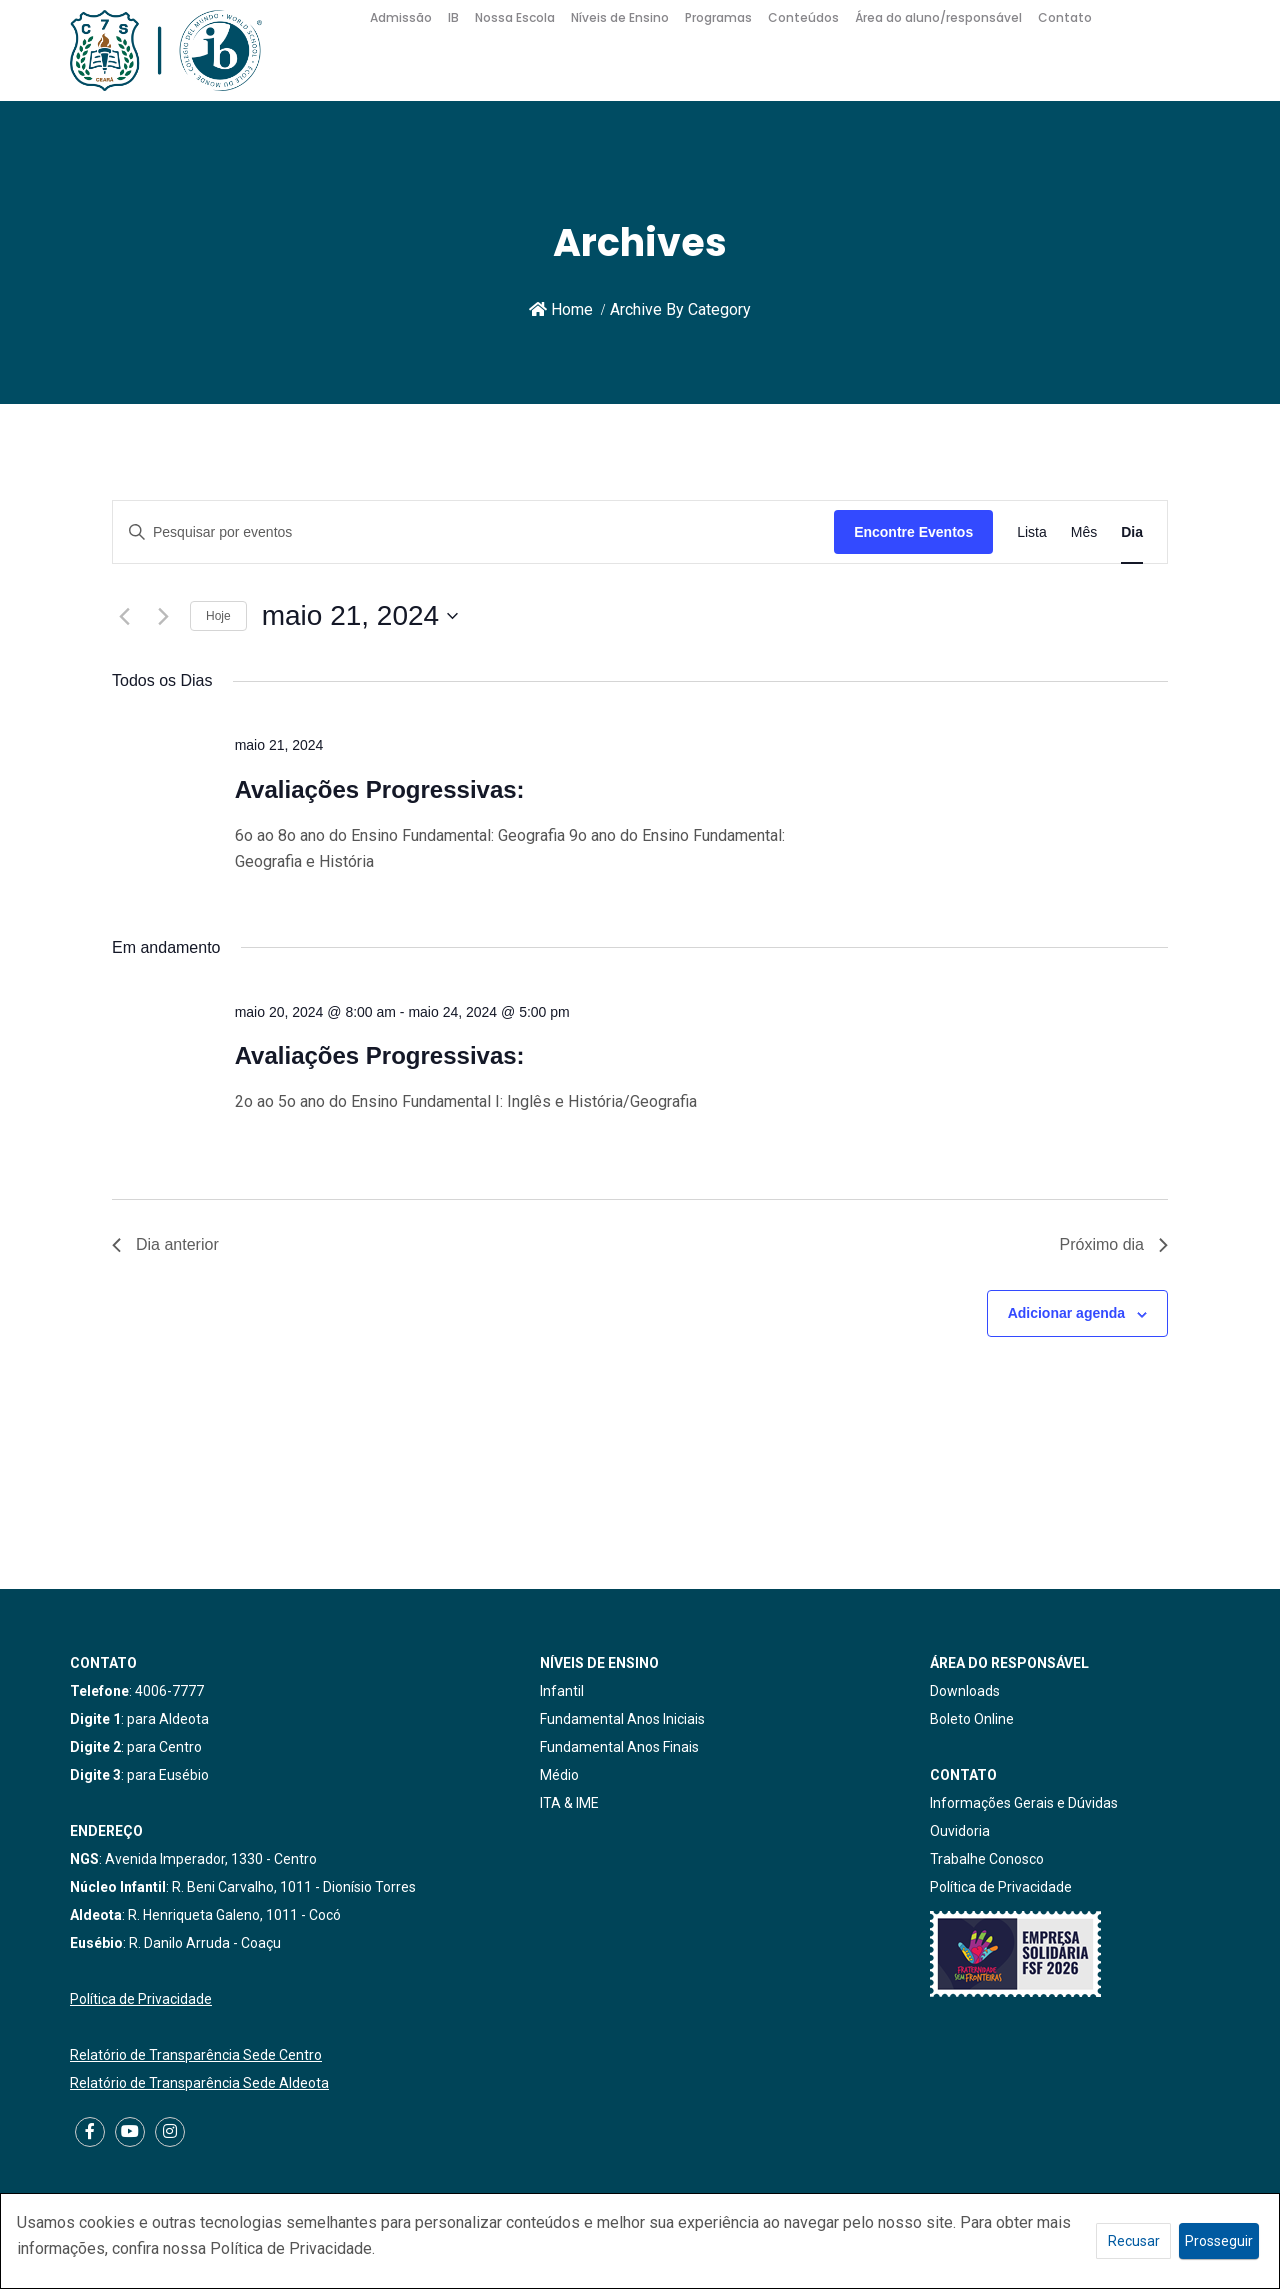 This screenshot has height=2289, width=1280. What do you see at coordinates (163, 616) in the screenshot?
I see `[Dia Seguinte]` at bounding box center [163, 616].